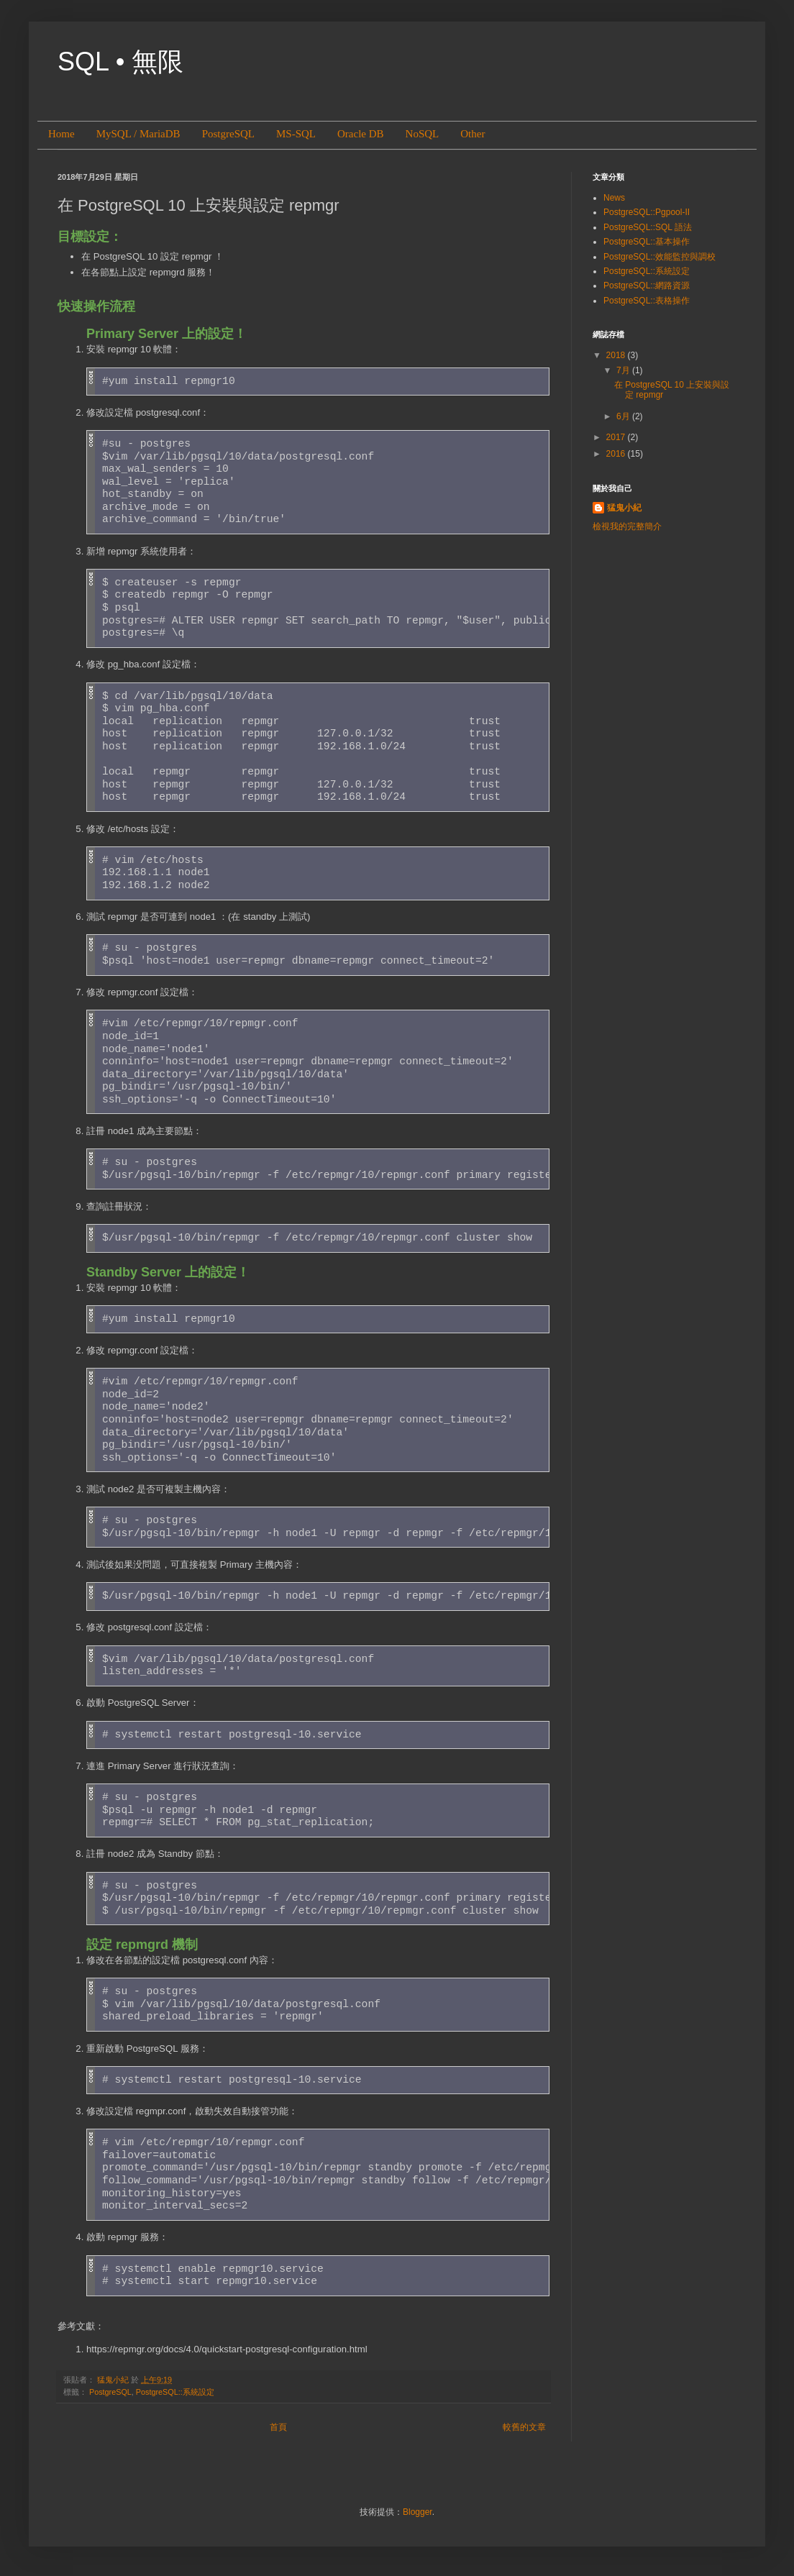 The image size is (794, 2576). I want to click on 2017, so click(617, 437).